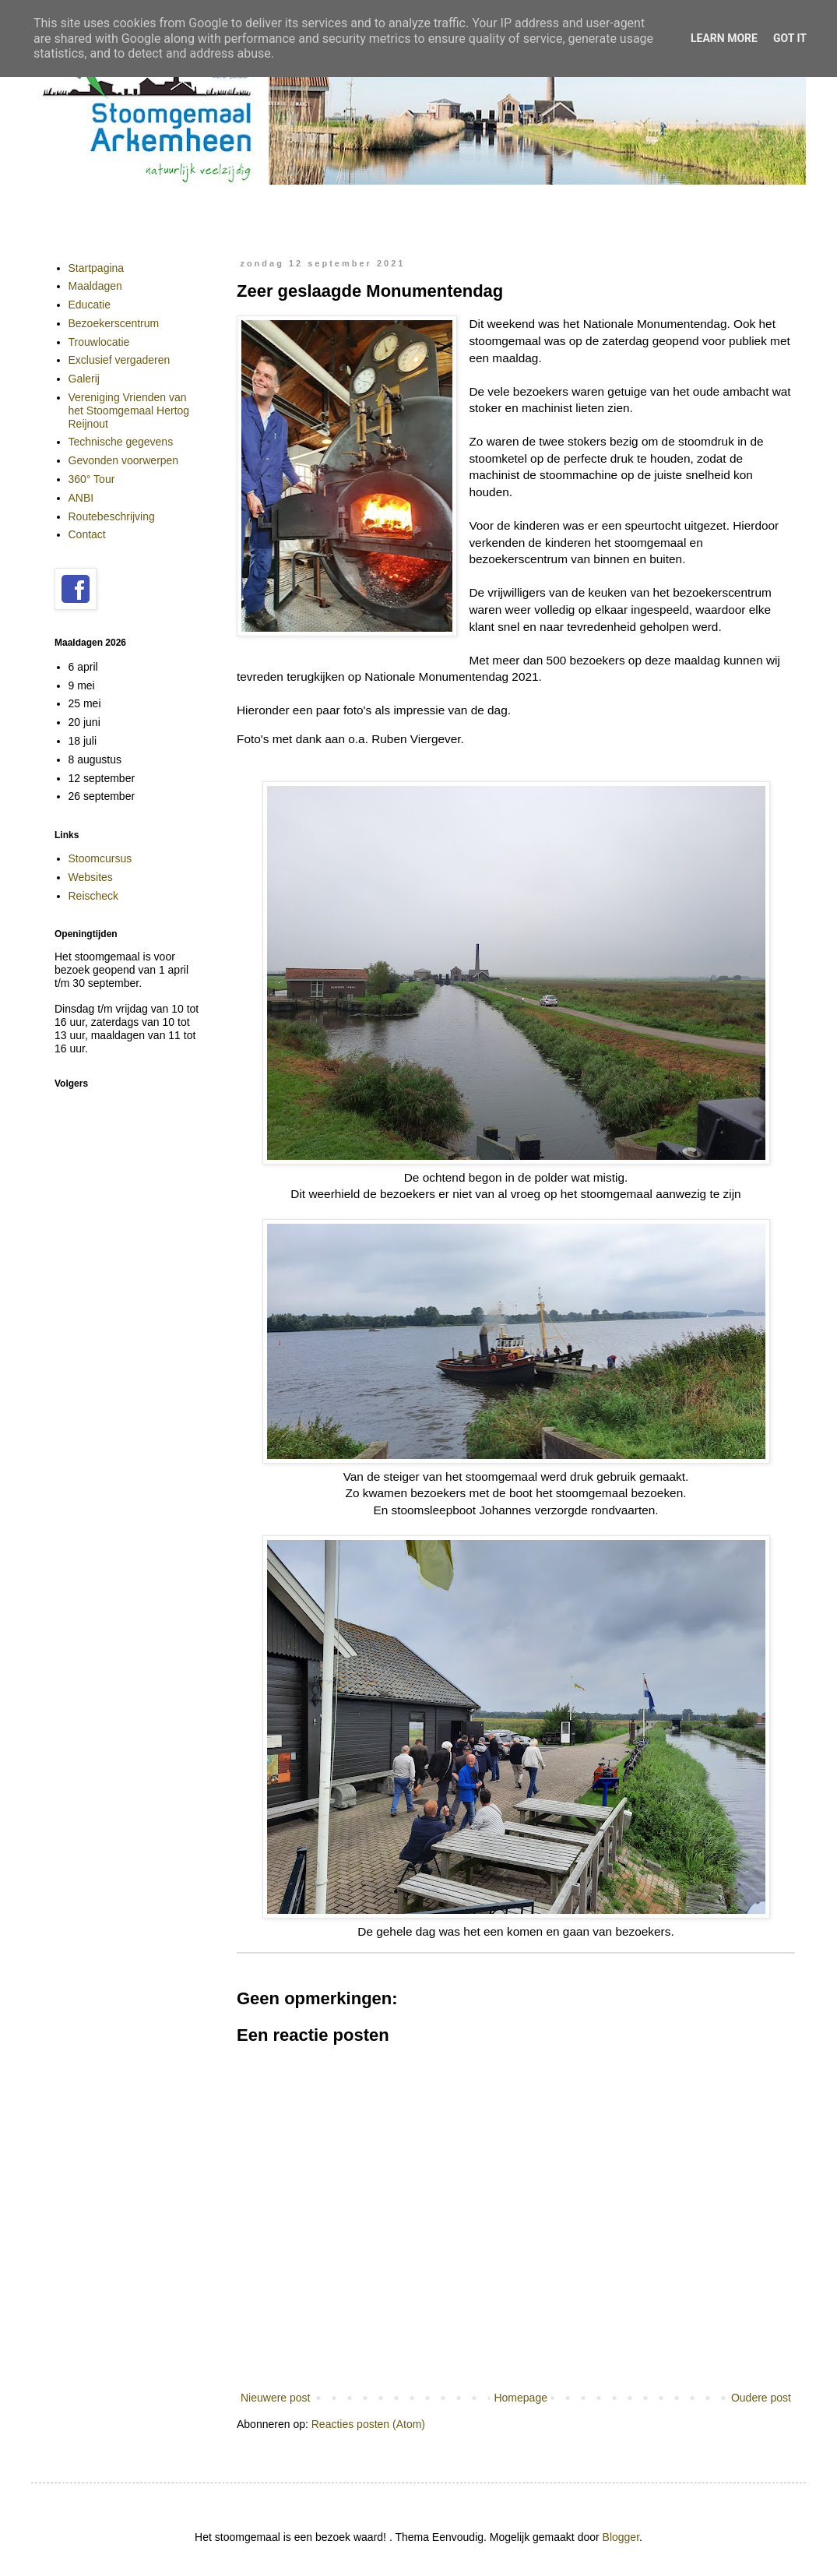 The height and width of the screenshot is (2576, 837). What do you see at coordinates (94, 896) in the screenshot?
I see `Reischeck` at bounding box center [94, 896].